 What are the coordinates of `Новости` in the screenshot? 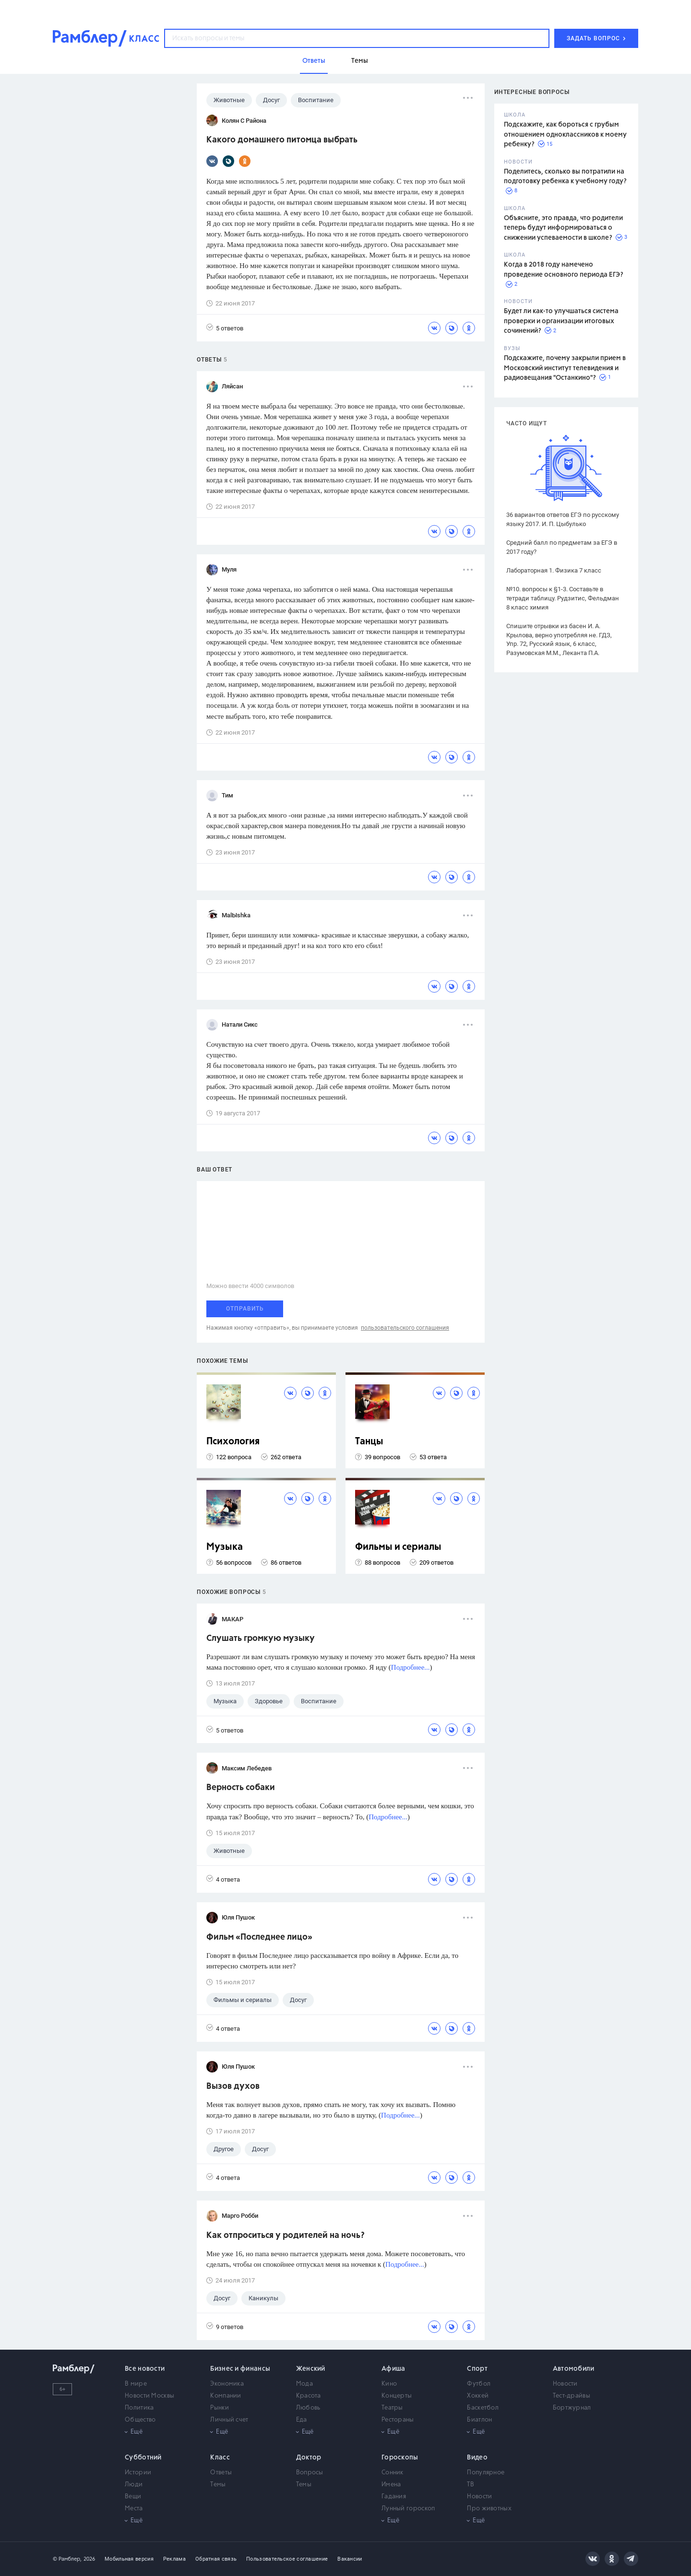 It's located at (565, 2384).